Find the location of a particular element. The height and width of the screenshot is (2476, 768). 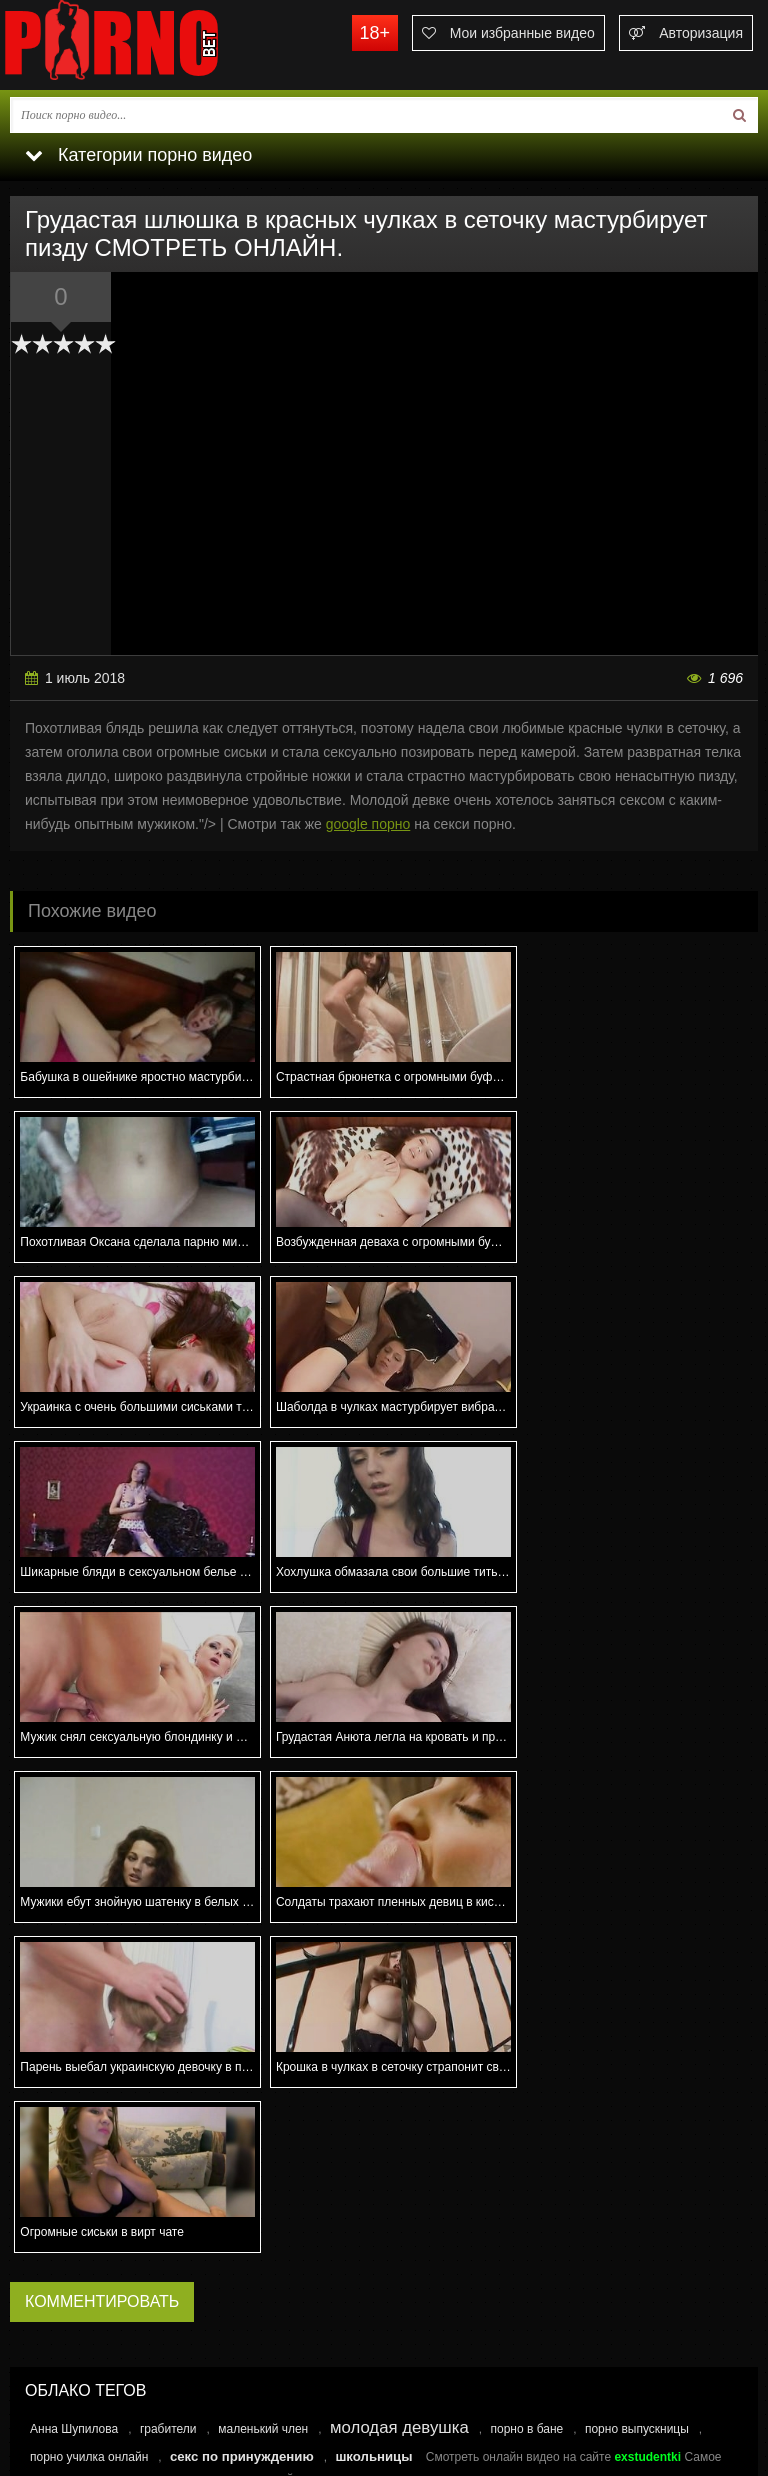

Категории порно видео is located at coordinates (138, 155).